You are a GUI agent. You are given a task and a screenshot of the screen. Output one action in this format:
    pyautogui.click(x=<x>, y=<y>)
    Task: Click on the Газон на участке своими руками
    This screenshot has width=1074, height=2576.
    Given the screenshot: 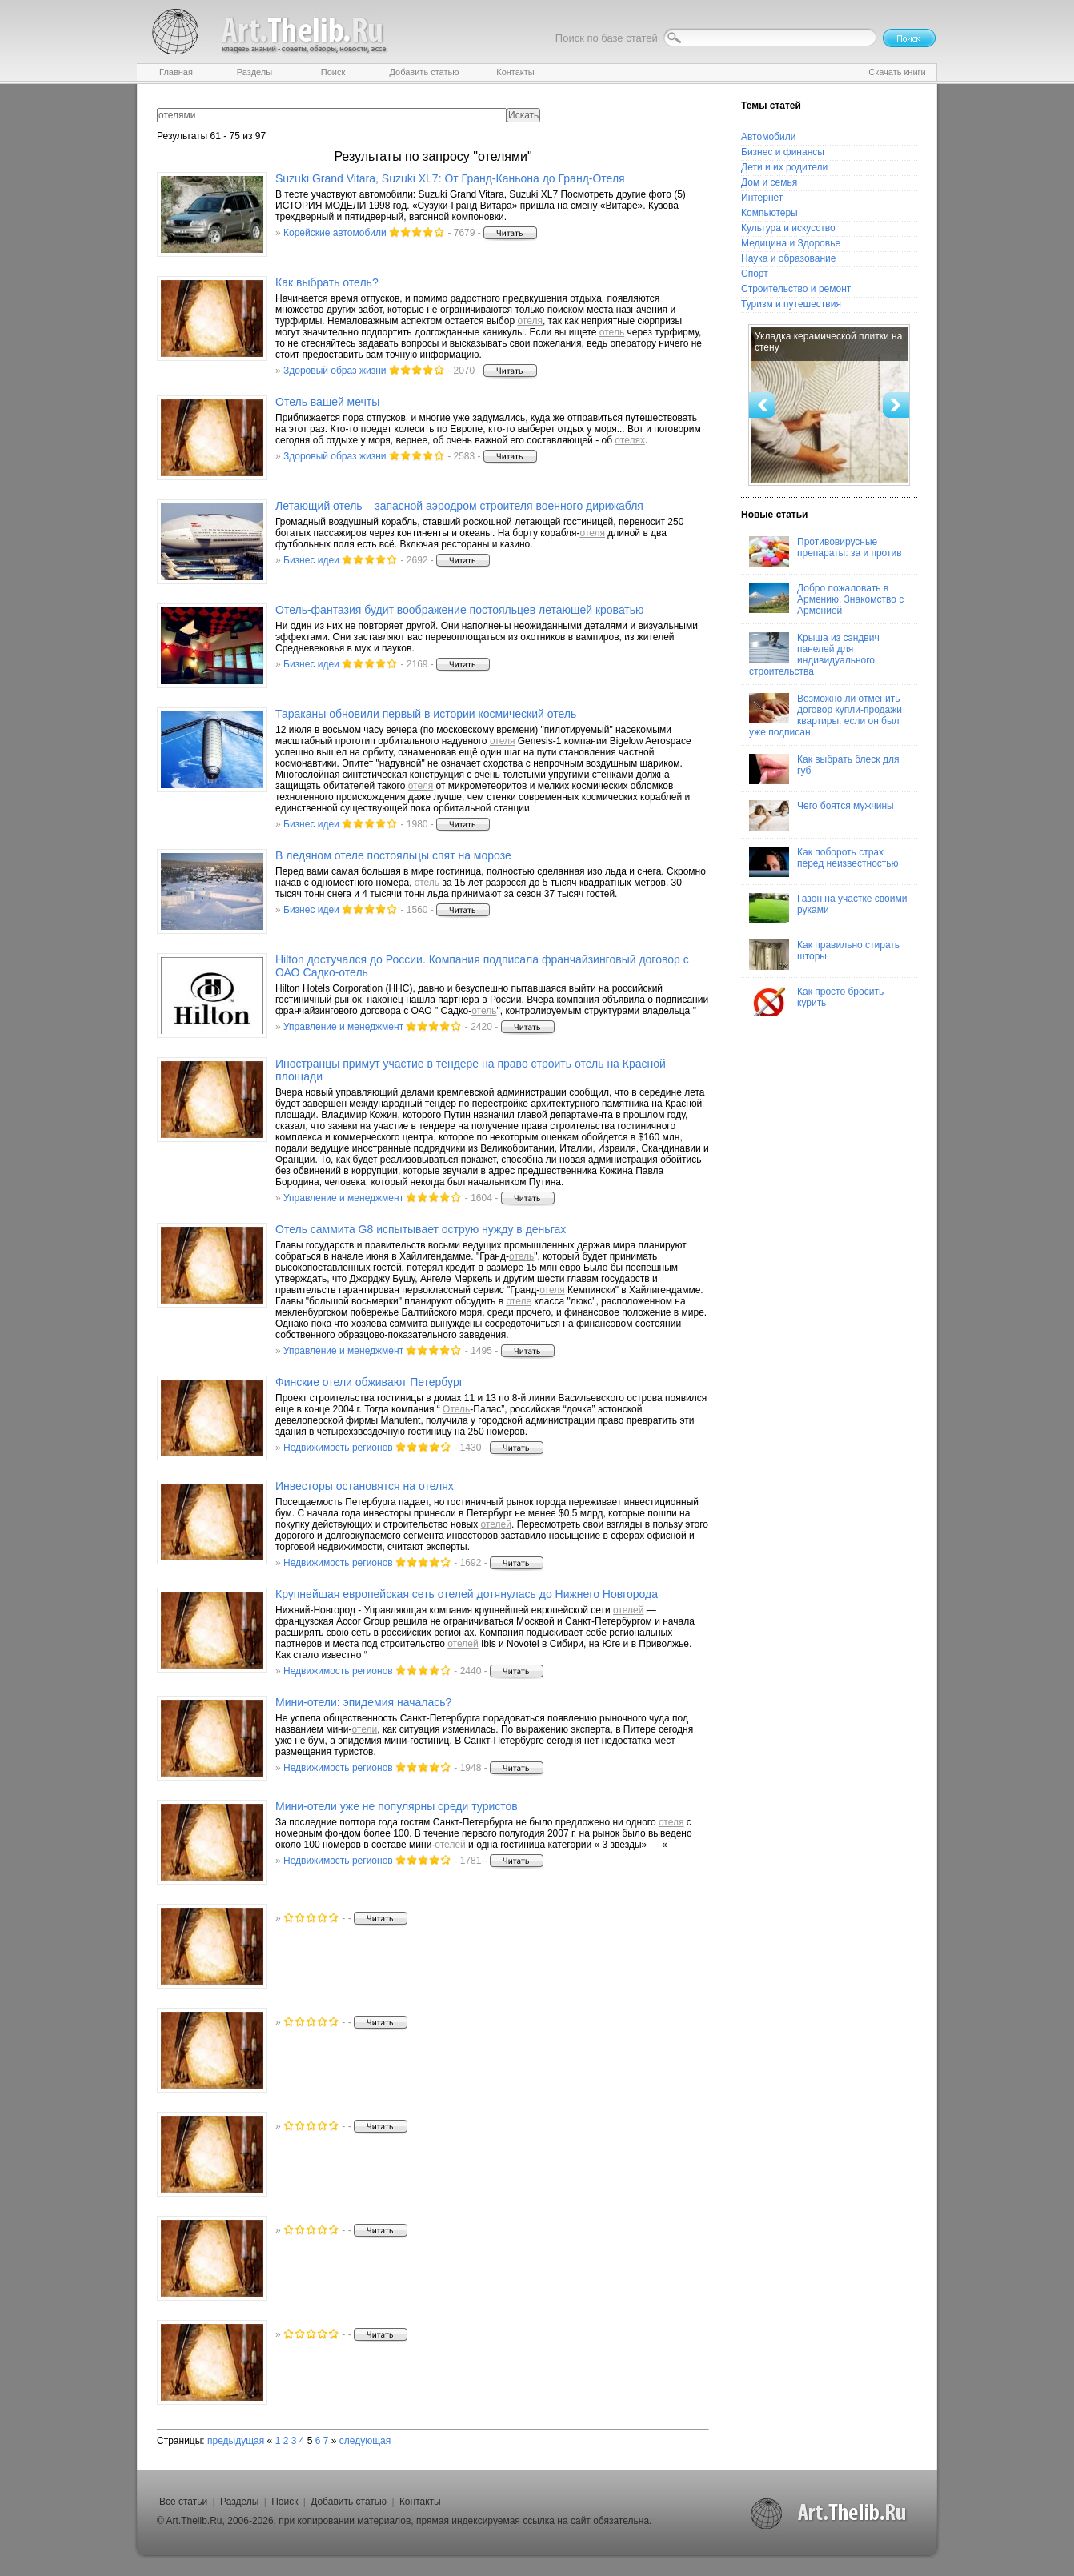 What is the action you would take?
    pyautogui.click(x=828, y=908)
    